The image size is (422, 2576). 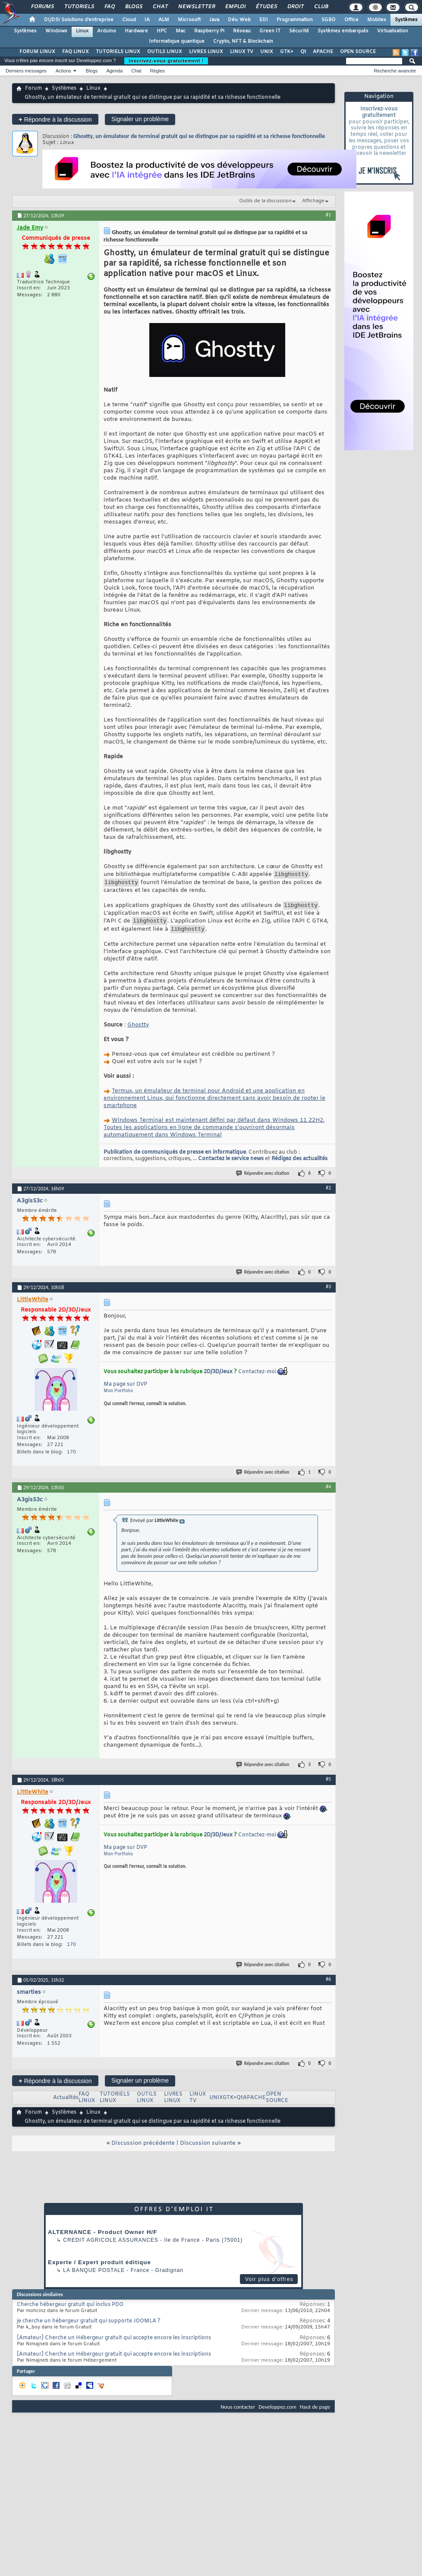 What do you see at coordinates (328, 20) in the screenshot?
I see `SGBD` at bounding box center [328, 20].